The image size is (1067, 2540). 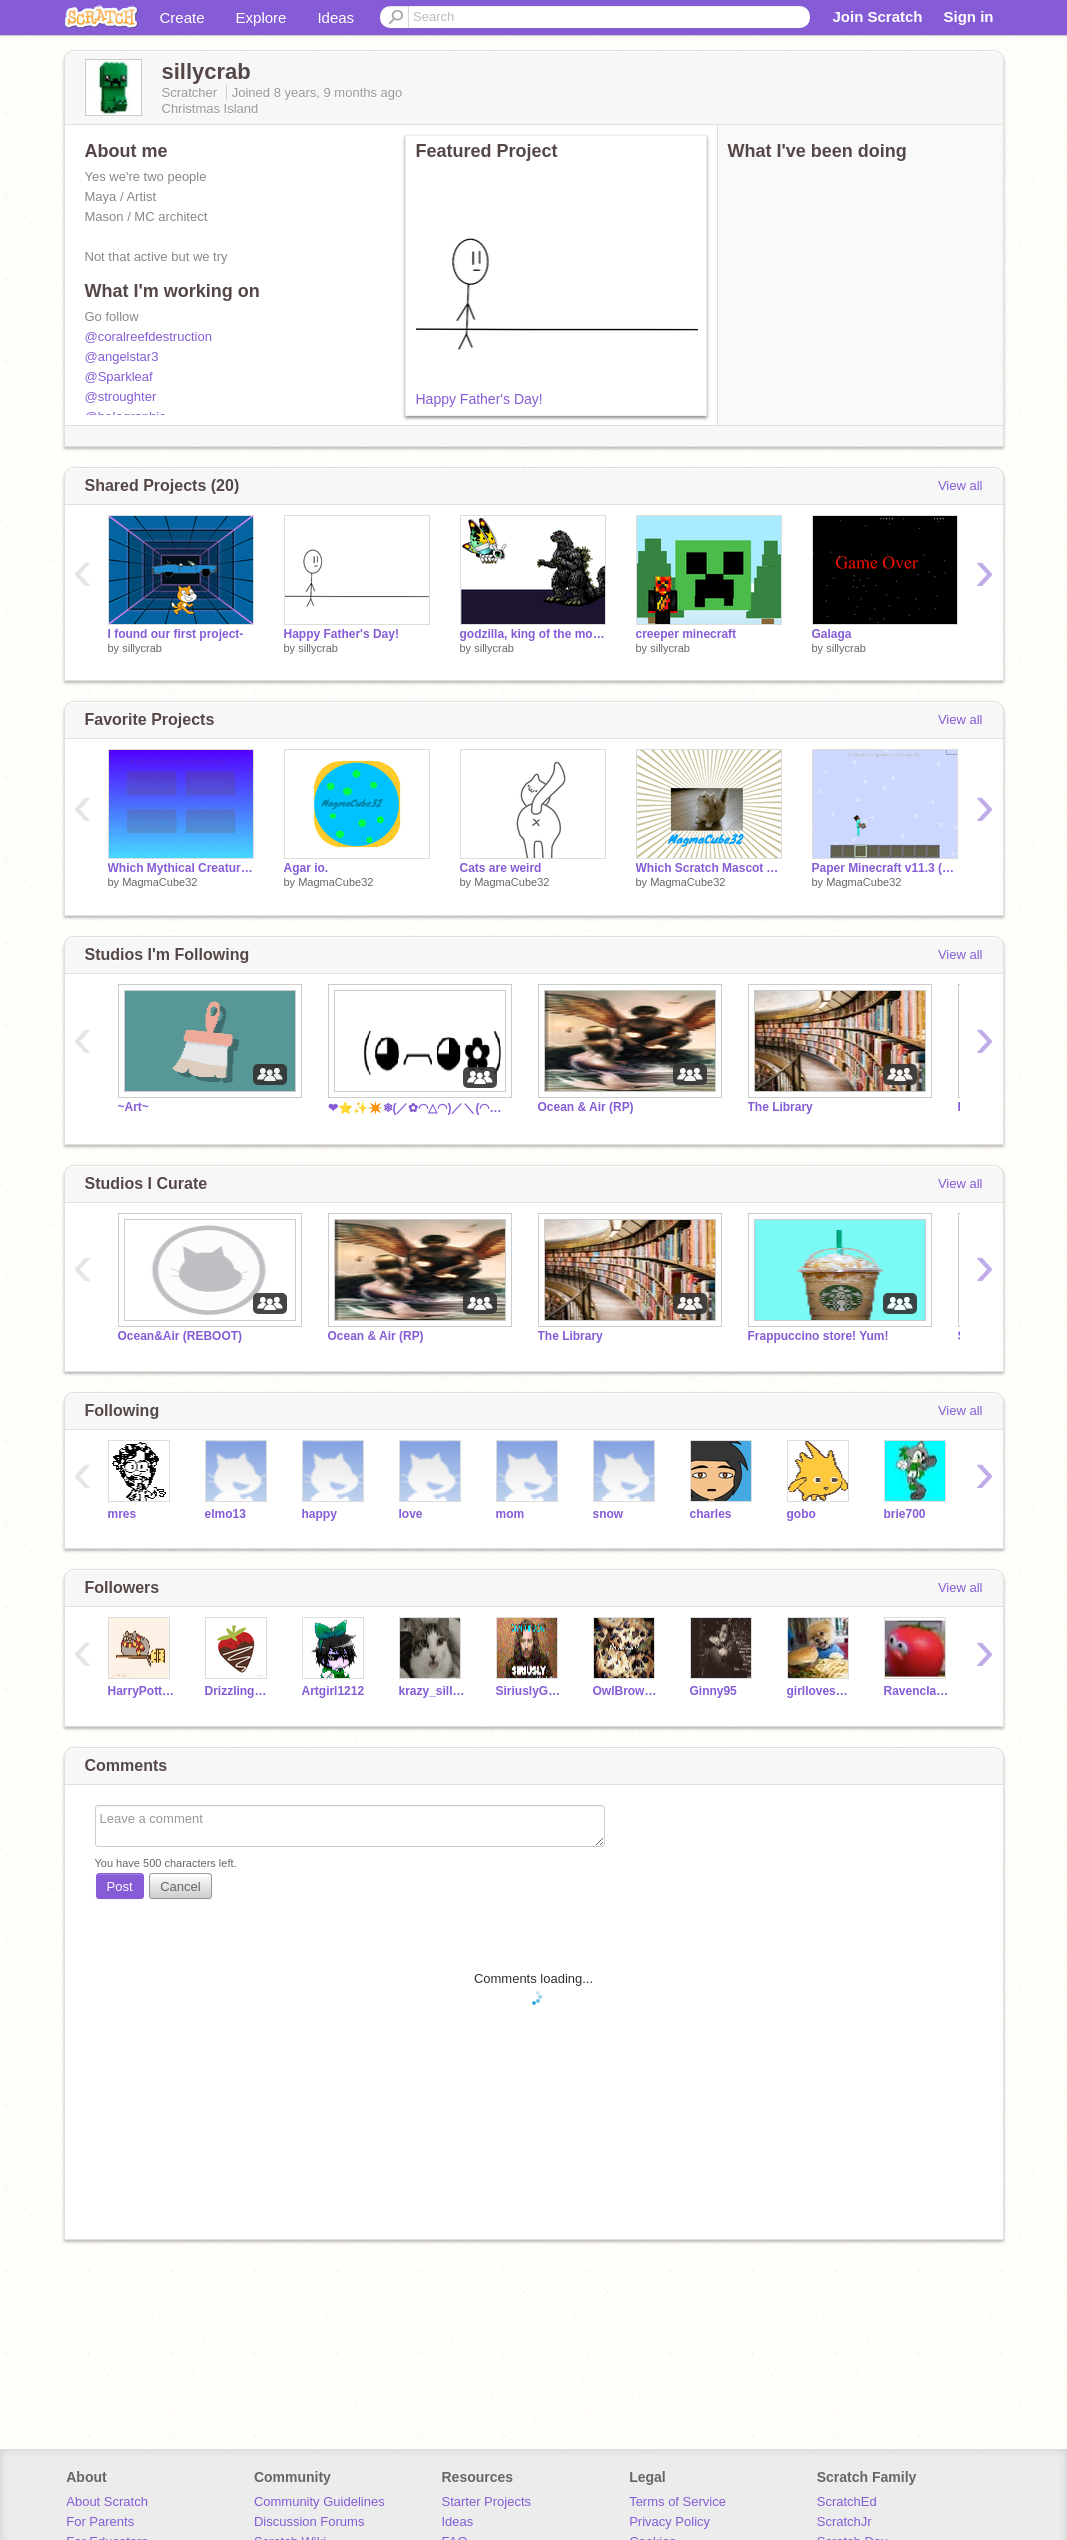 What do you see at coordinates (844, 2521) in the screenshot?
I see `ScratchJr` at bounding box center [844, 2521].